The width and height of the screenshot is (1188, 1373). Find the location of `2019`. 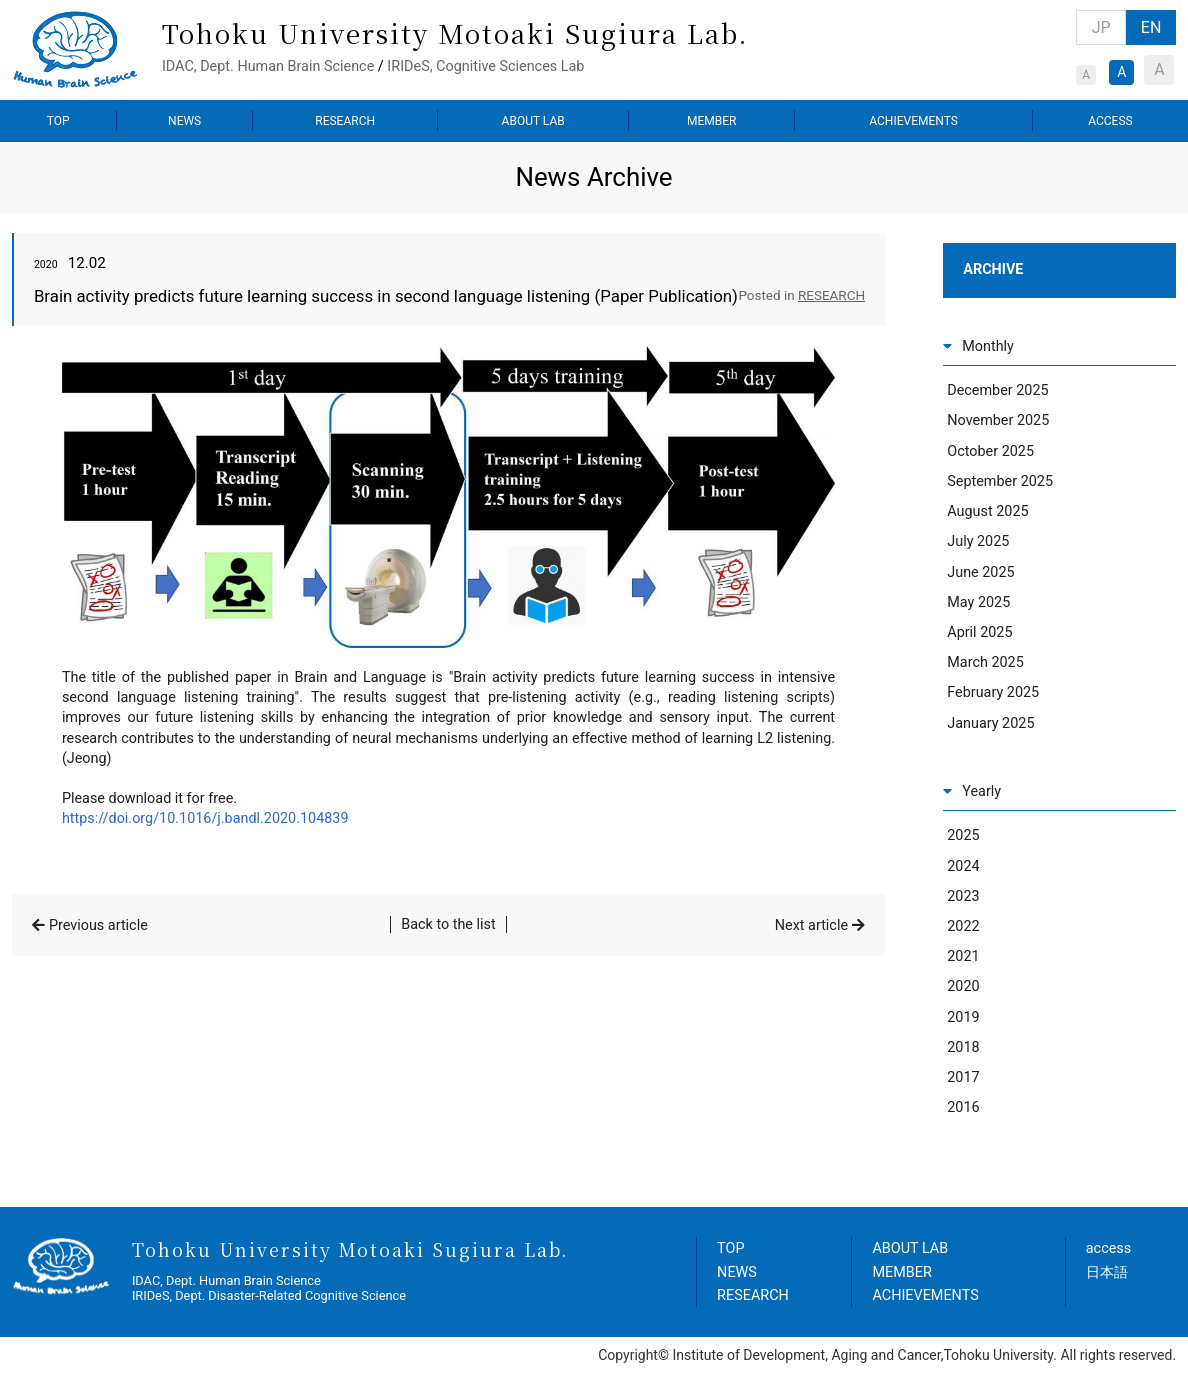

2019 is located at coordinates (963, 1017).